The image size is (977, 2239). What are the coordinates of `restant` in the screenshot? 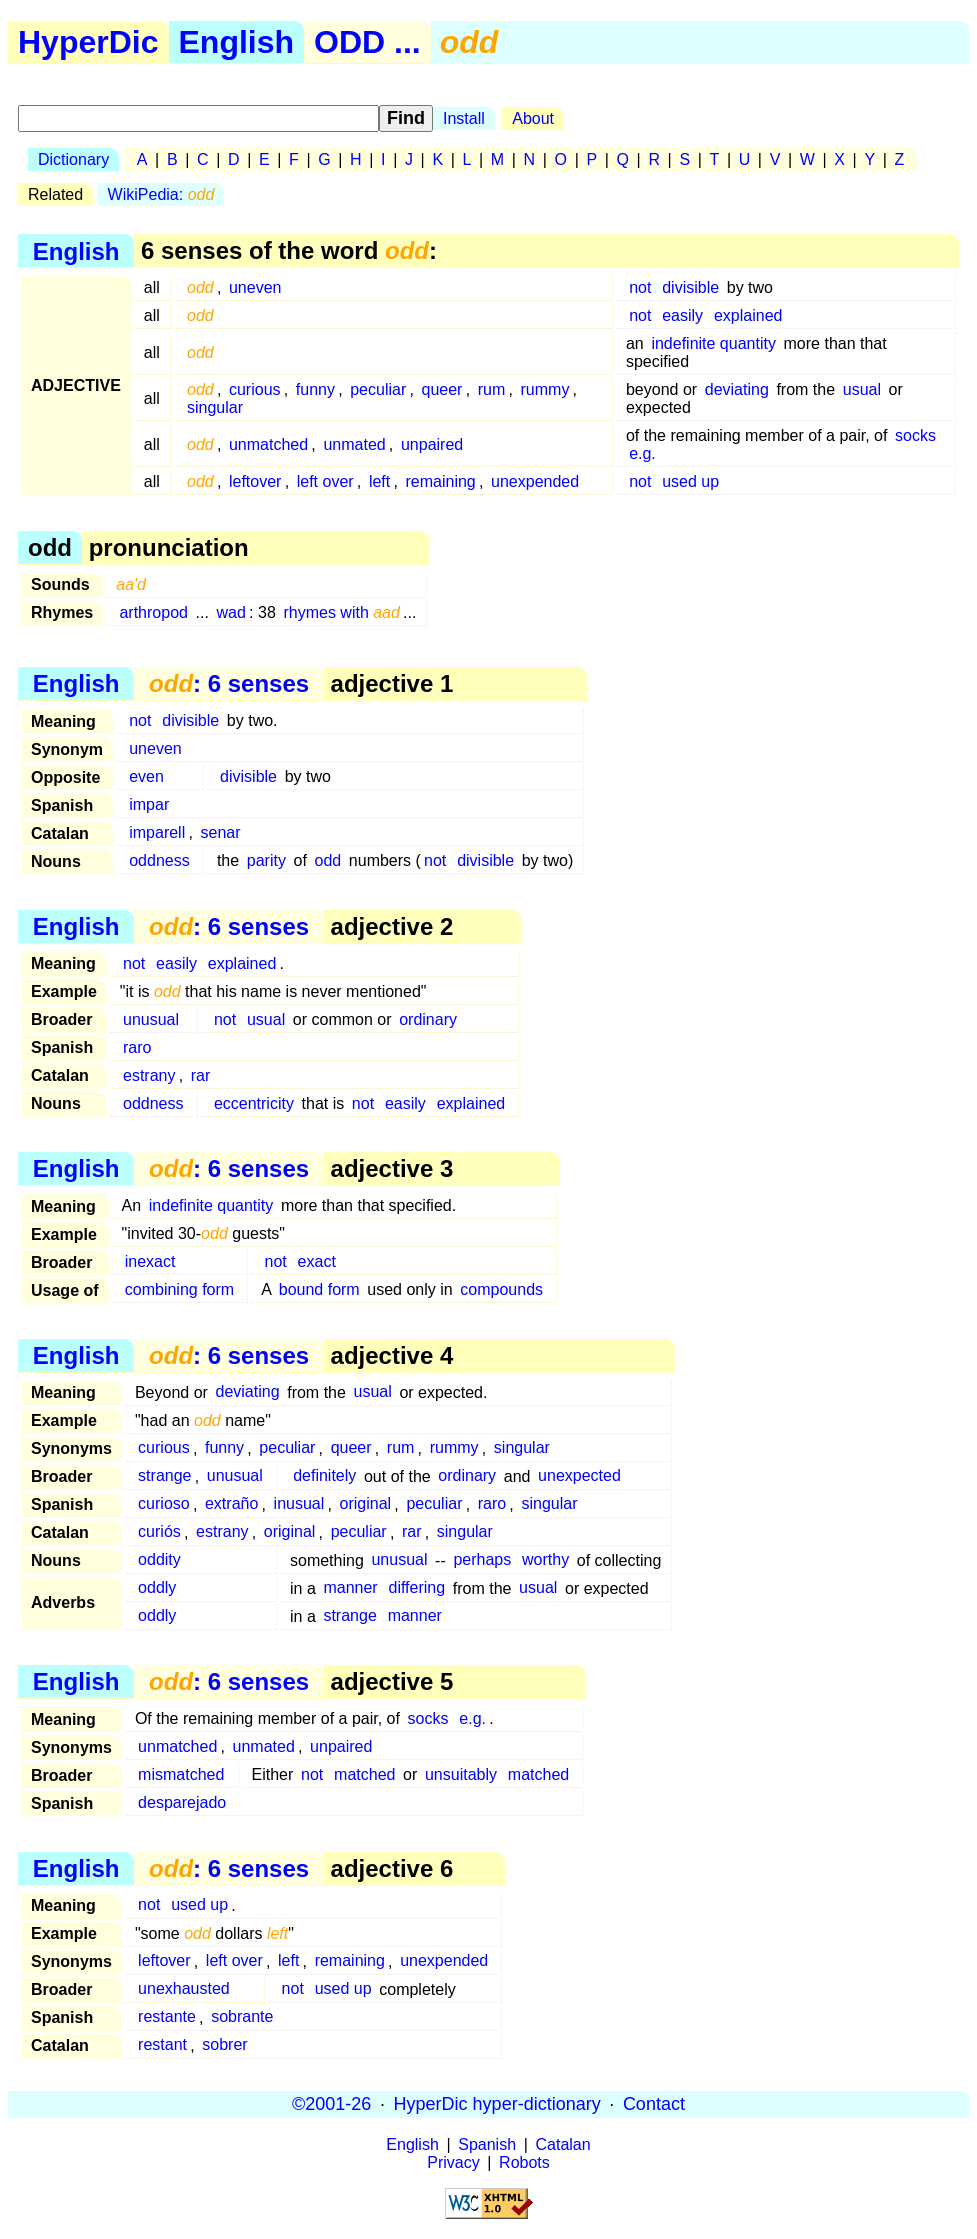 It's located at (162, 2045).